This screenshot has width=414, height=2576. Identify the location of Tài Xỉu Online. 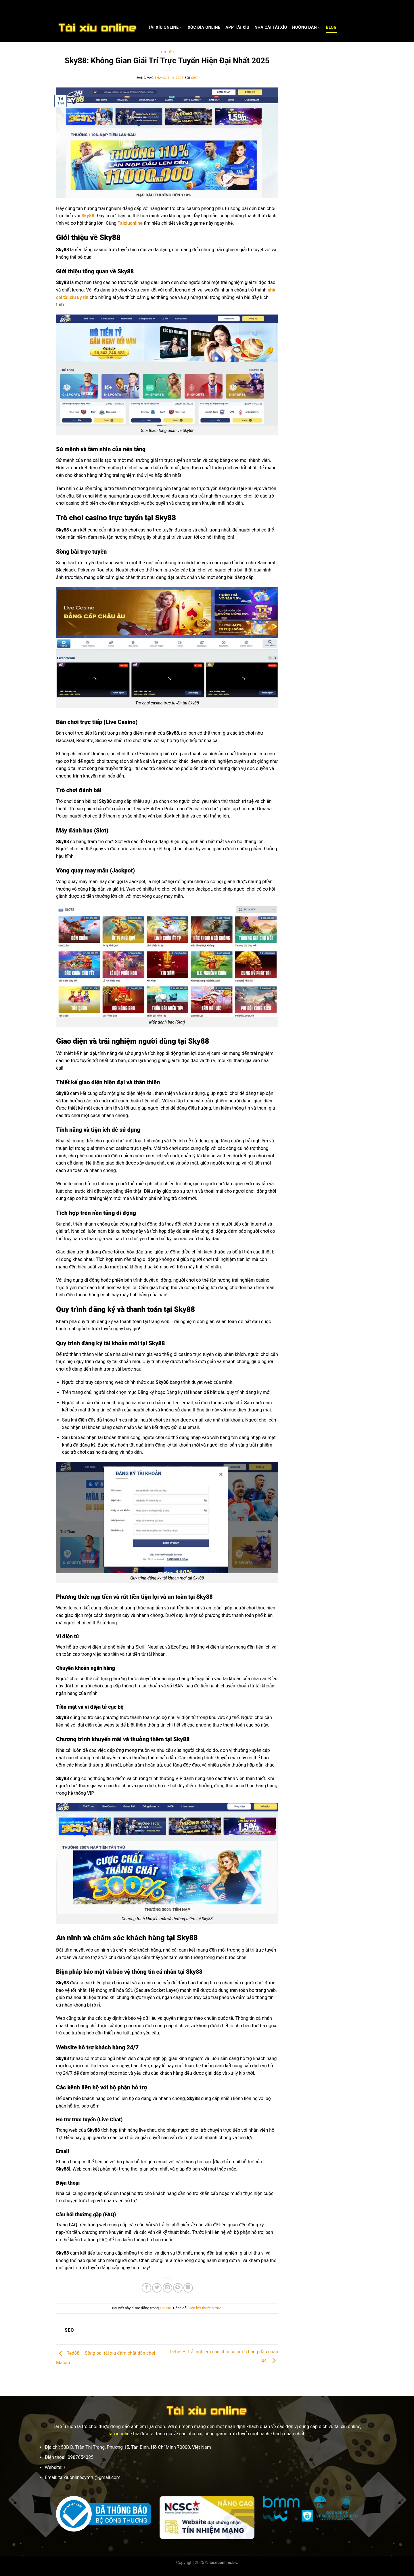
(165, 28).